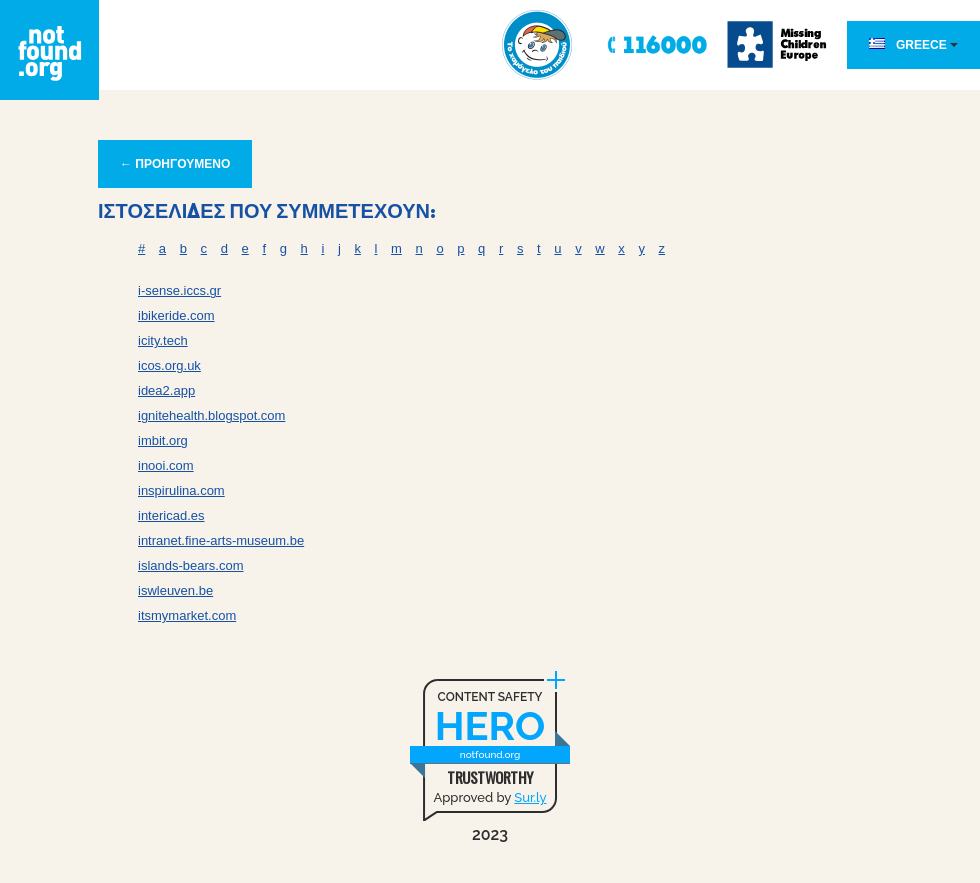  I want to click on islands-bears.com, so click(191, 565).